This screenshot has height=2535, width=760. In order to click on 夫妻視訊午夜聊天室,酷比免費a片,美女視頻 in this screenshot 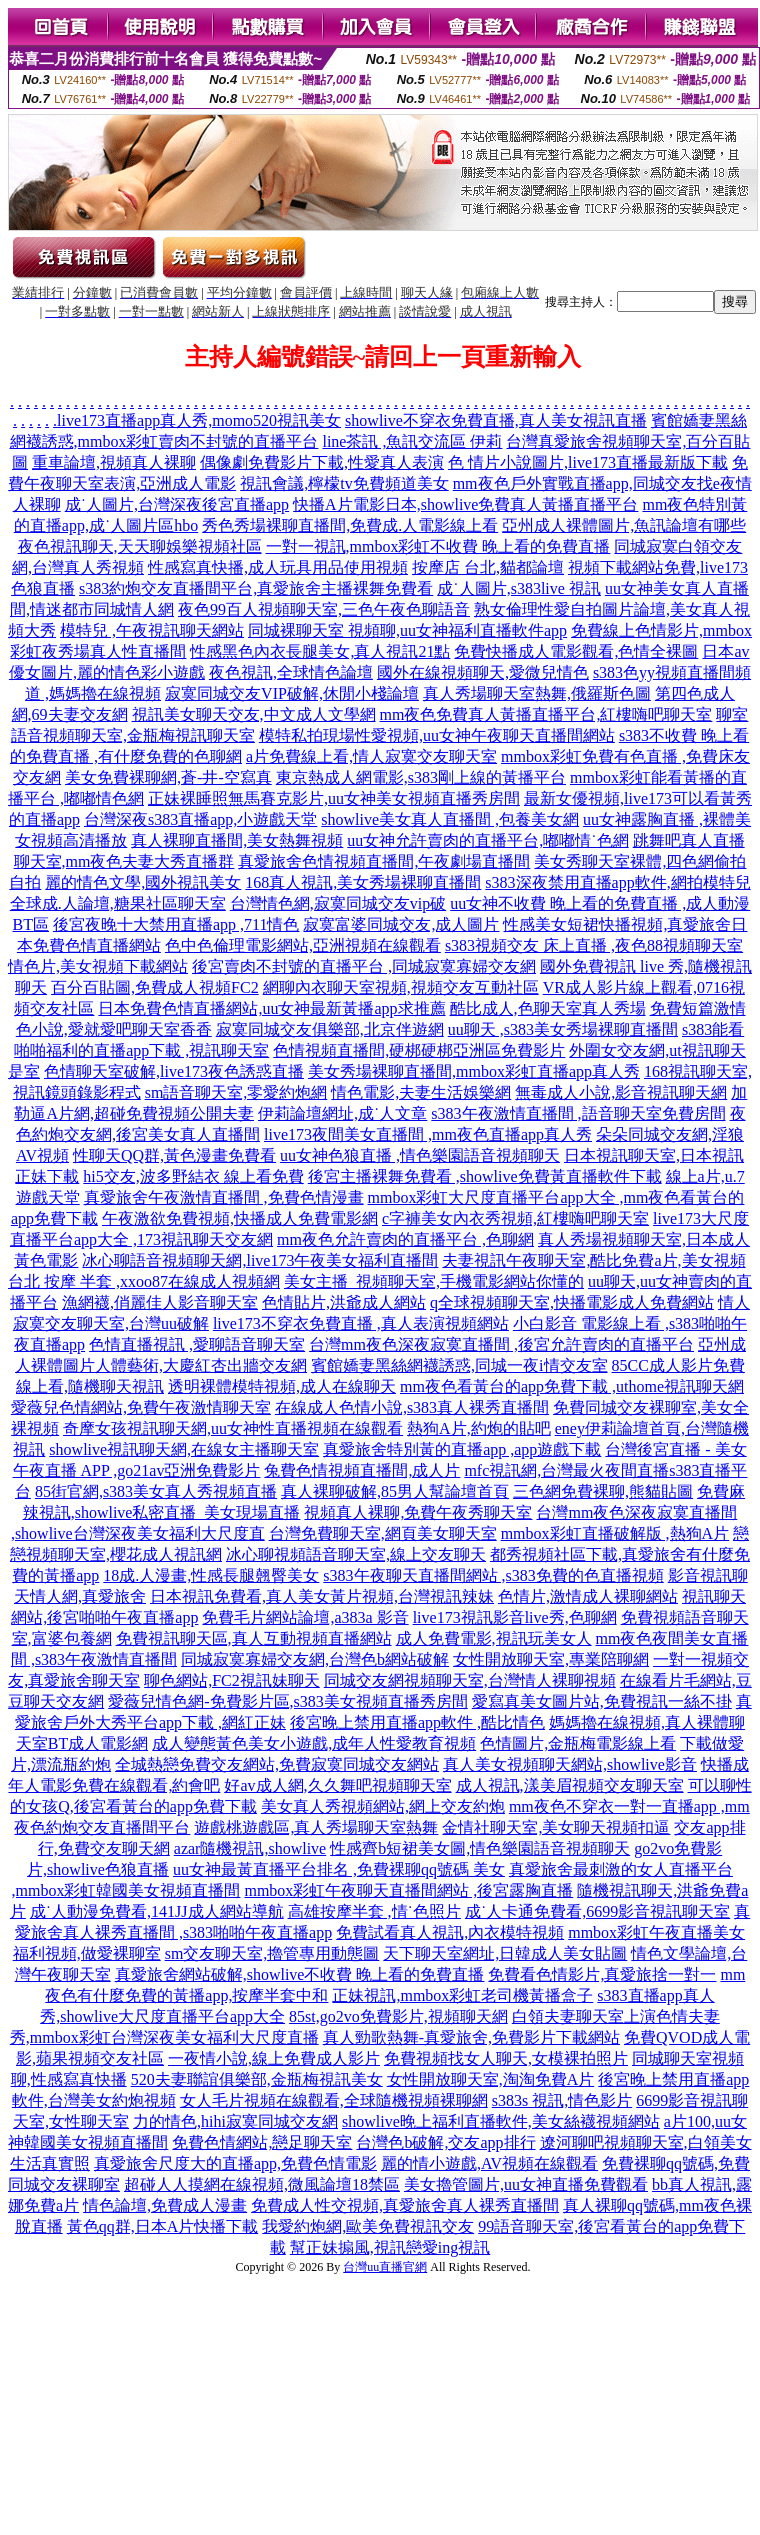, I will do `click(593, 1260)`.